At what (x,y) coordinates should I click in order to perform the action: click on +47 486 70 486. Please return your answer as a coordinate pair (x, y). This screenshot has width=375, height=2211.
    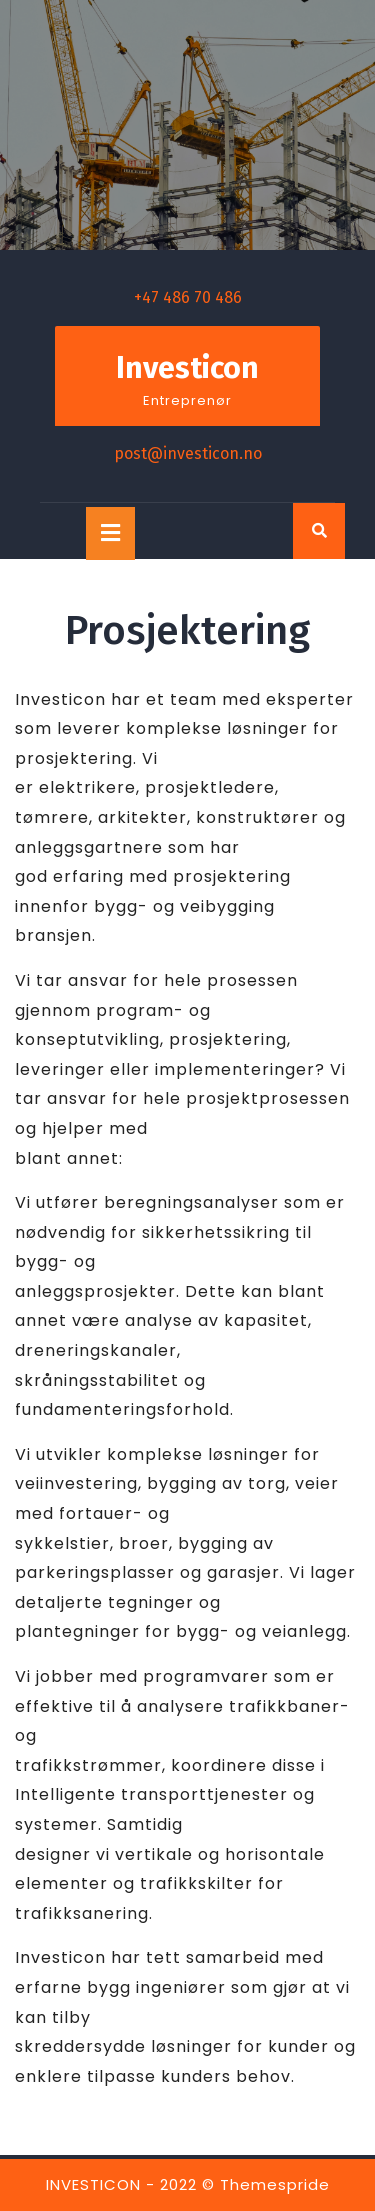
    Looking at the image, I should click on (188, 297).